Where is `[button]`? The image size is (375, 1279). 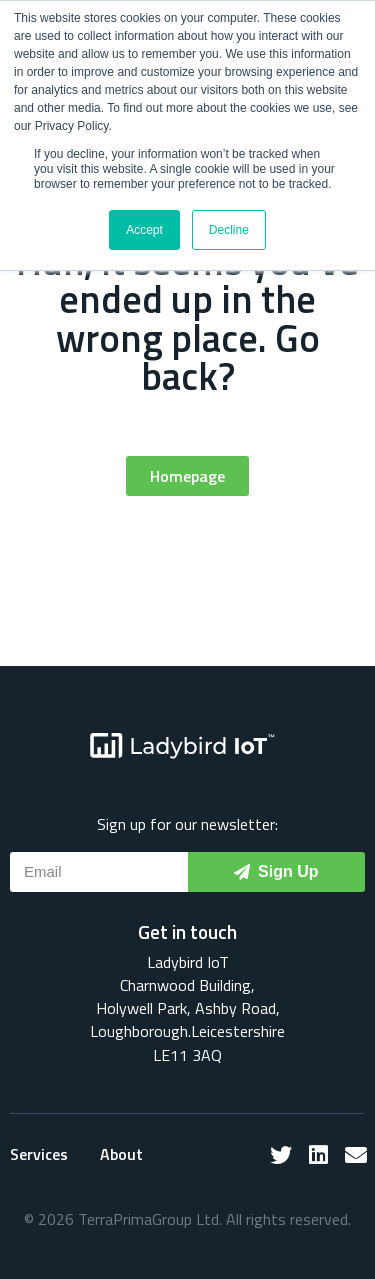 [button] is located at coordinates (187, 476).